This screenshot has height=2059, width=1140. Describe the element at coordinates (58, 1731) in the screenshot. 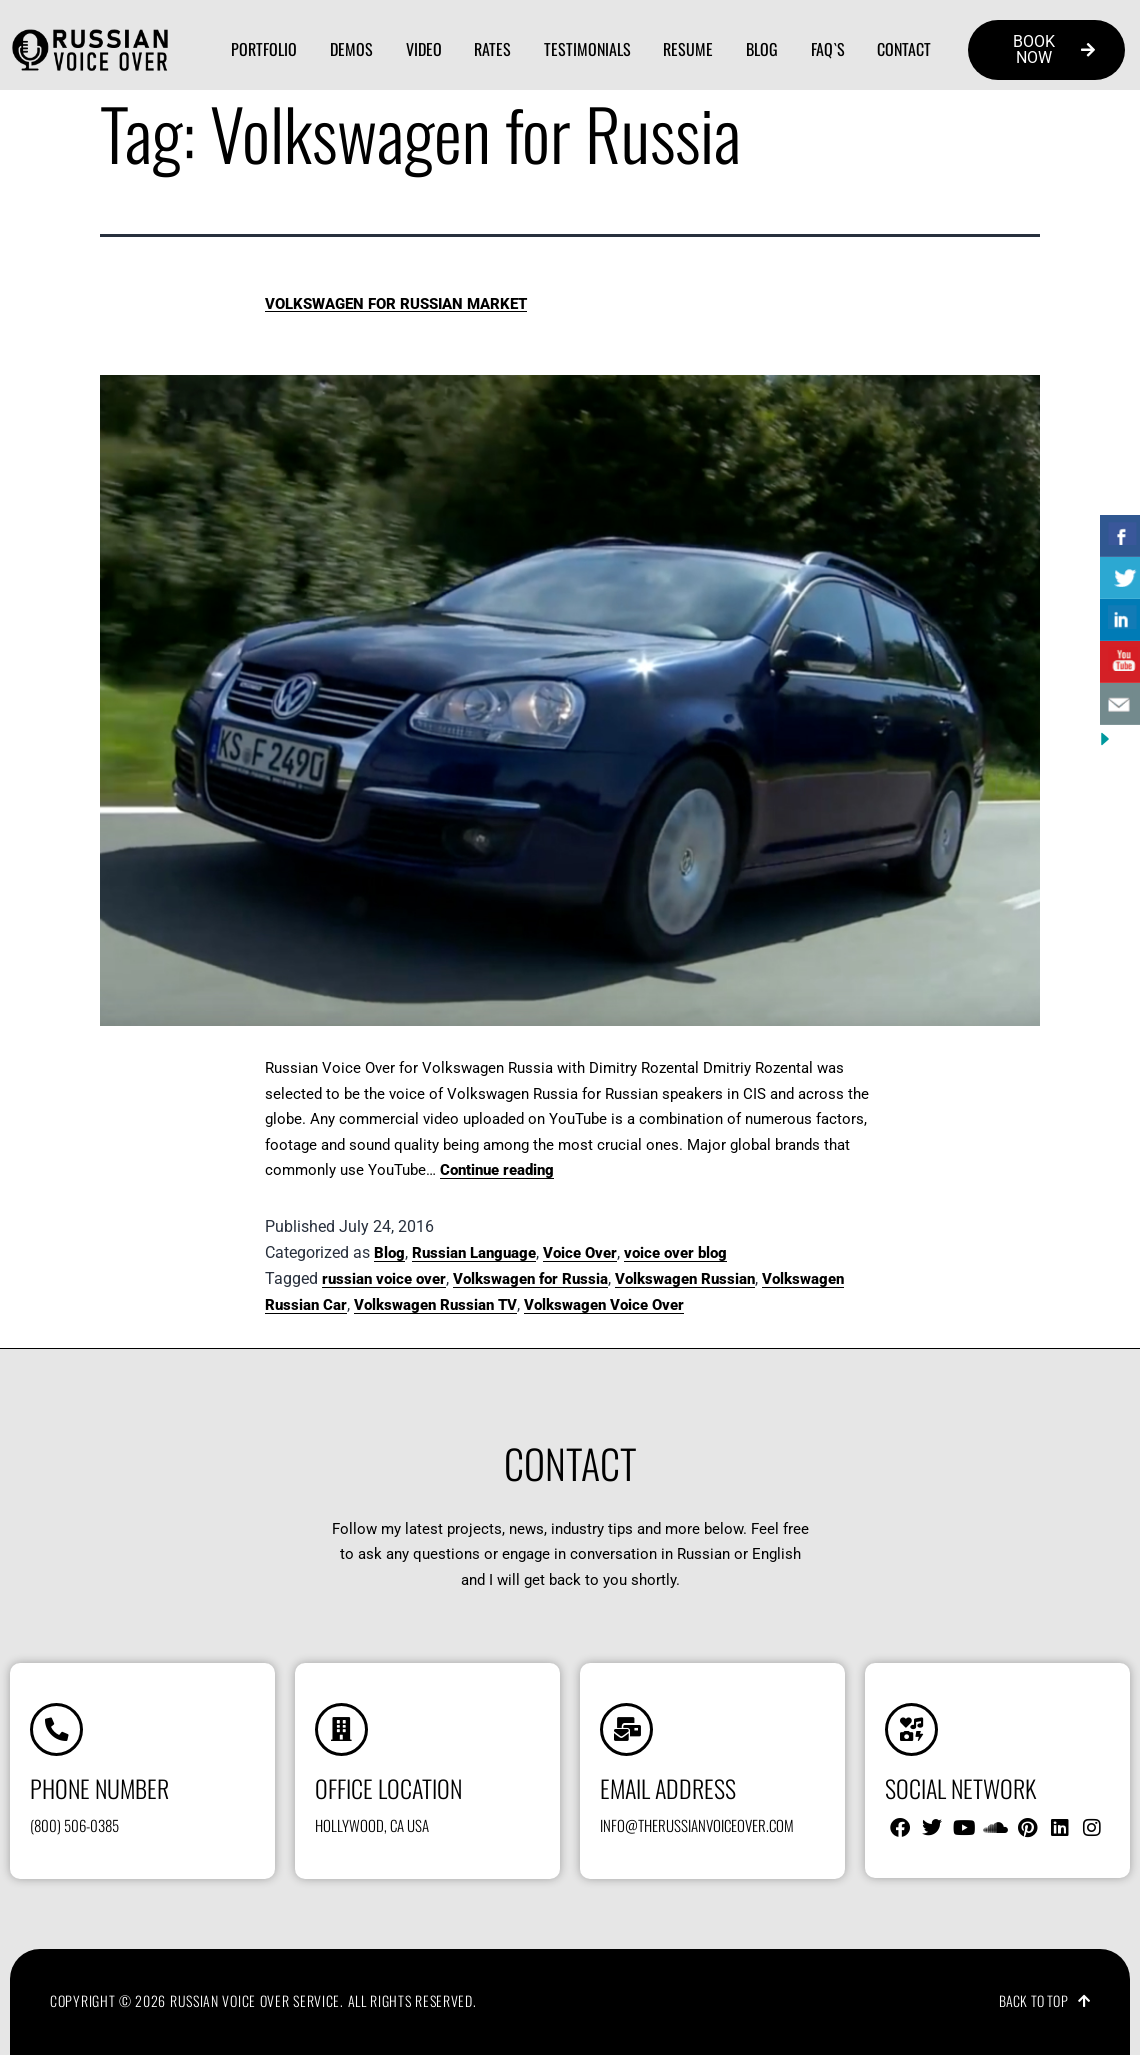

I see `[Phone number]` at that location.